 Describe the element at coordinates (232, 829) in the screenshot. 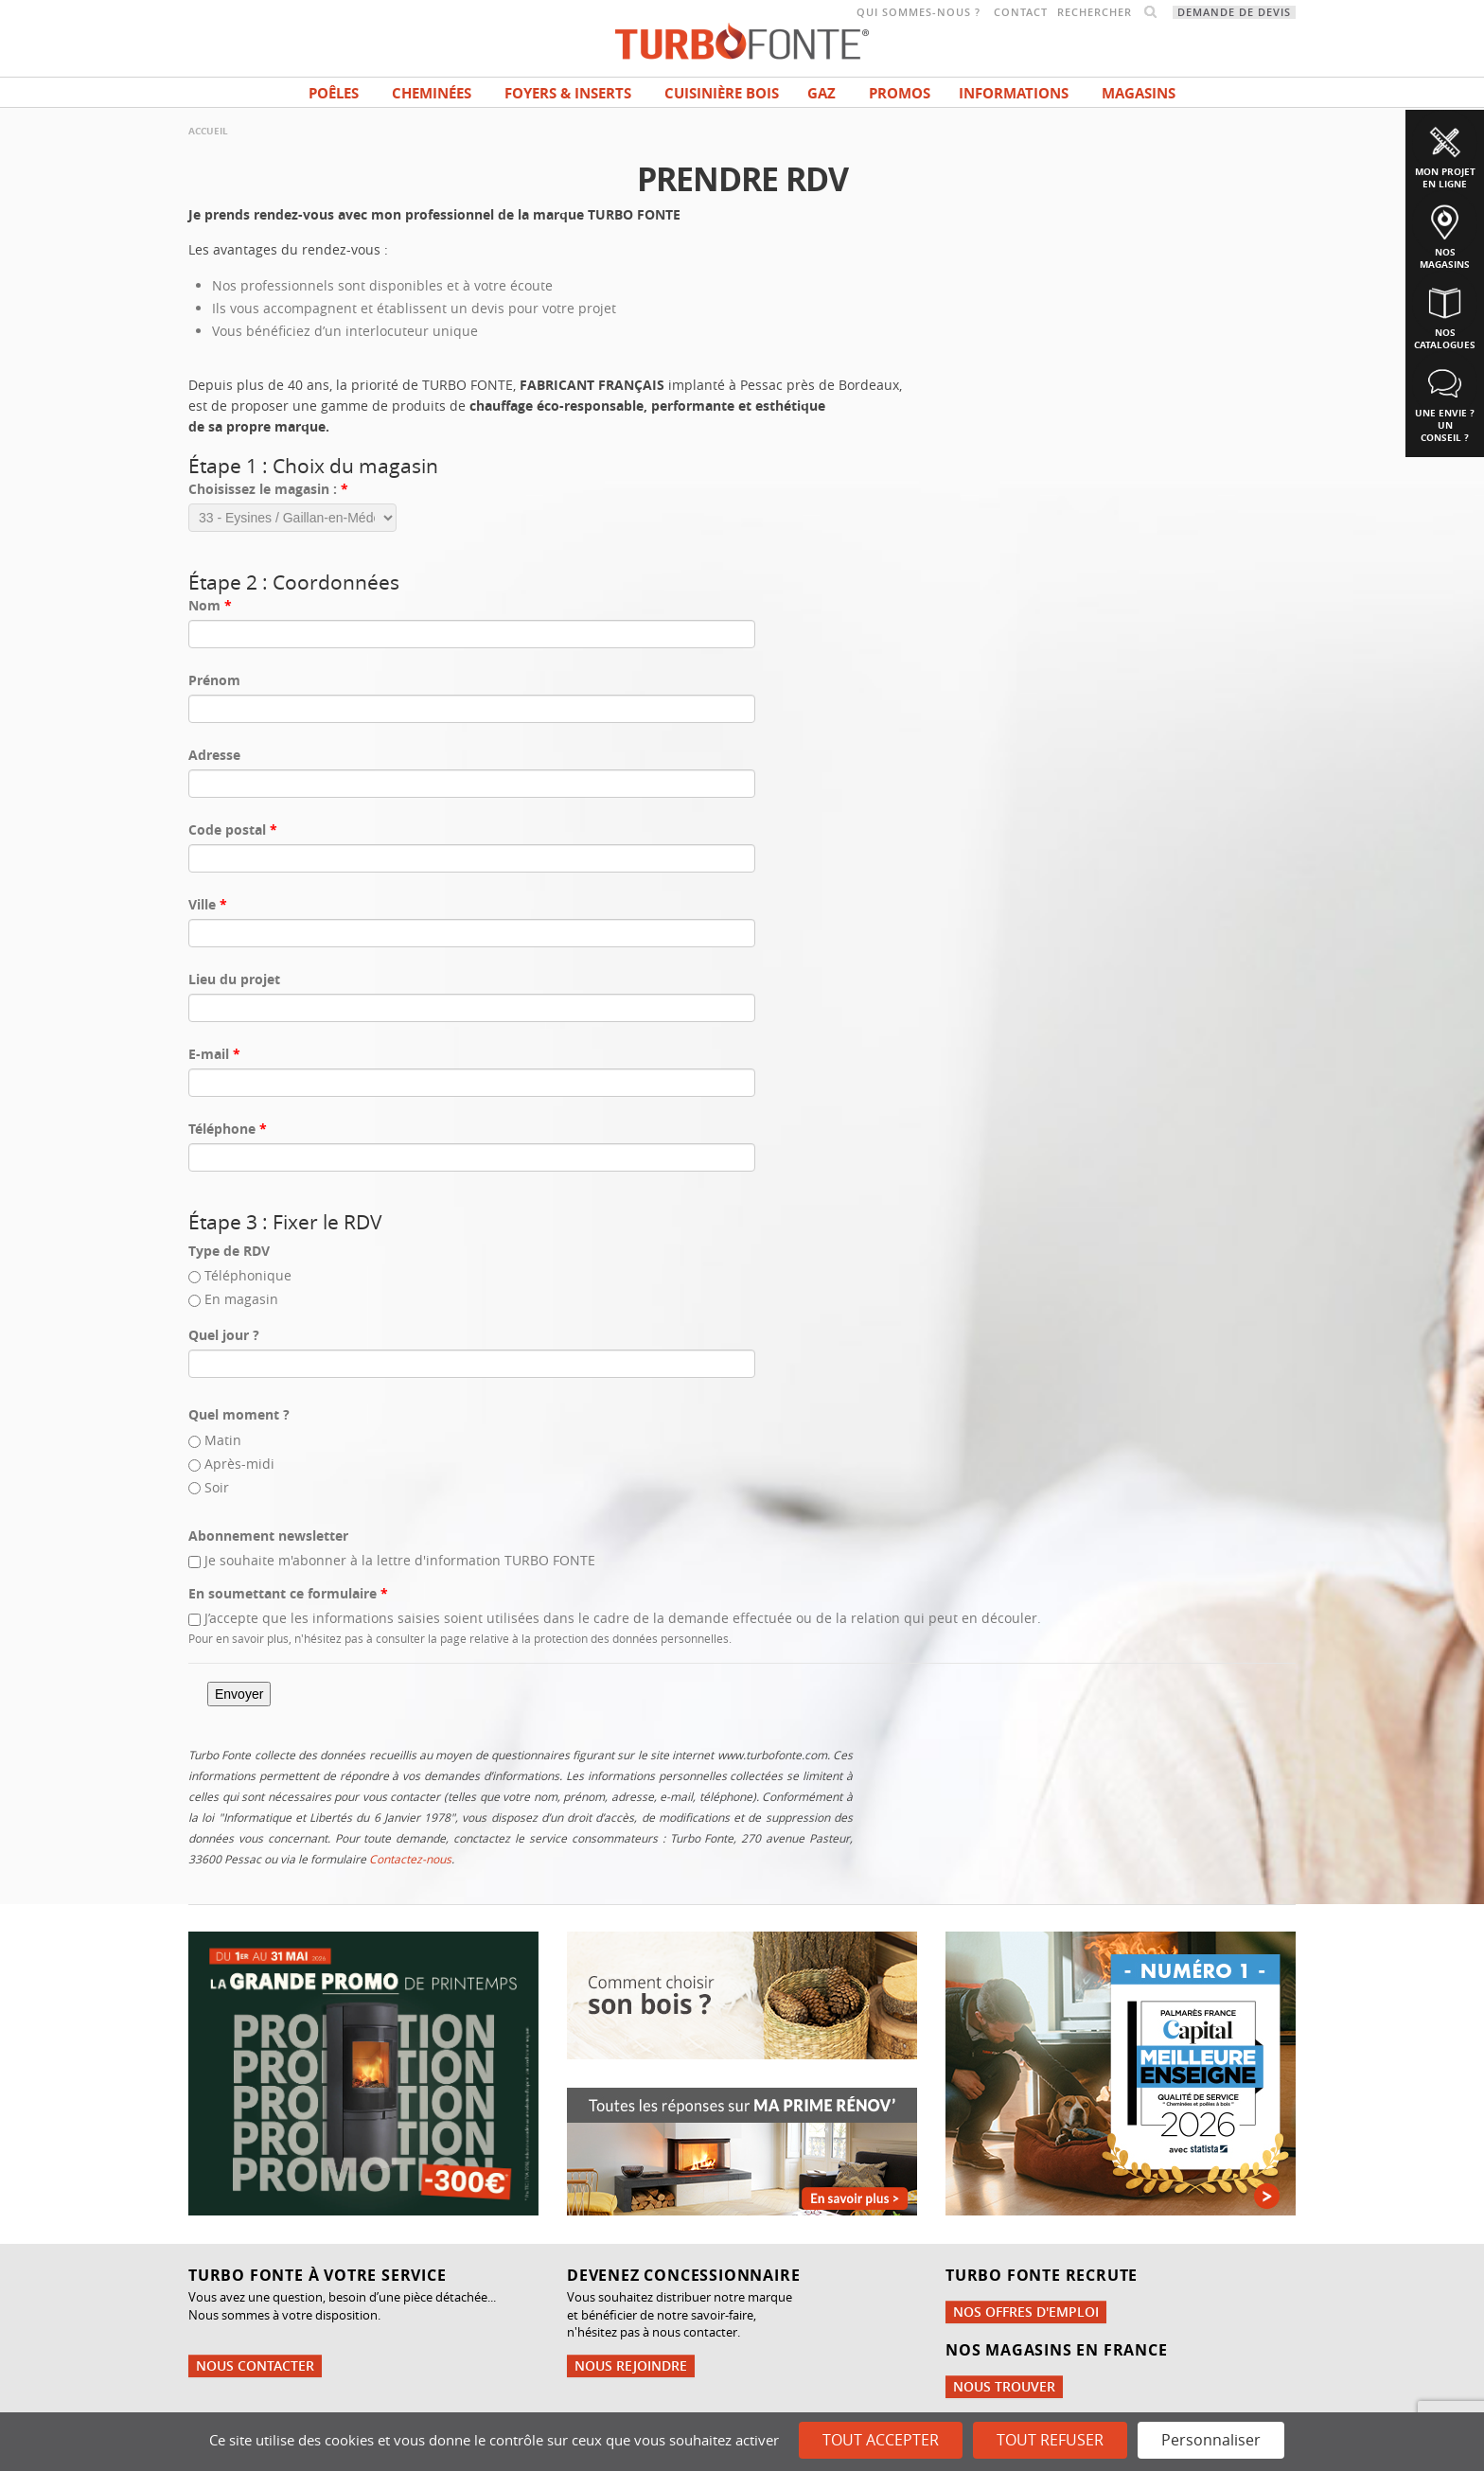

I see `Code postal` at that location.